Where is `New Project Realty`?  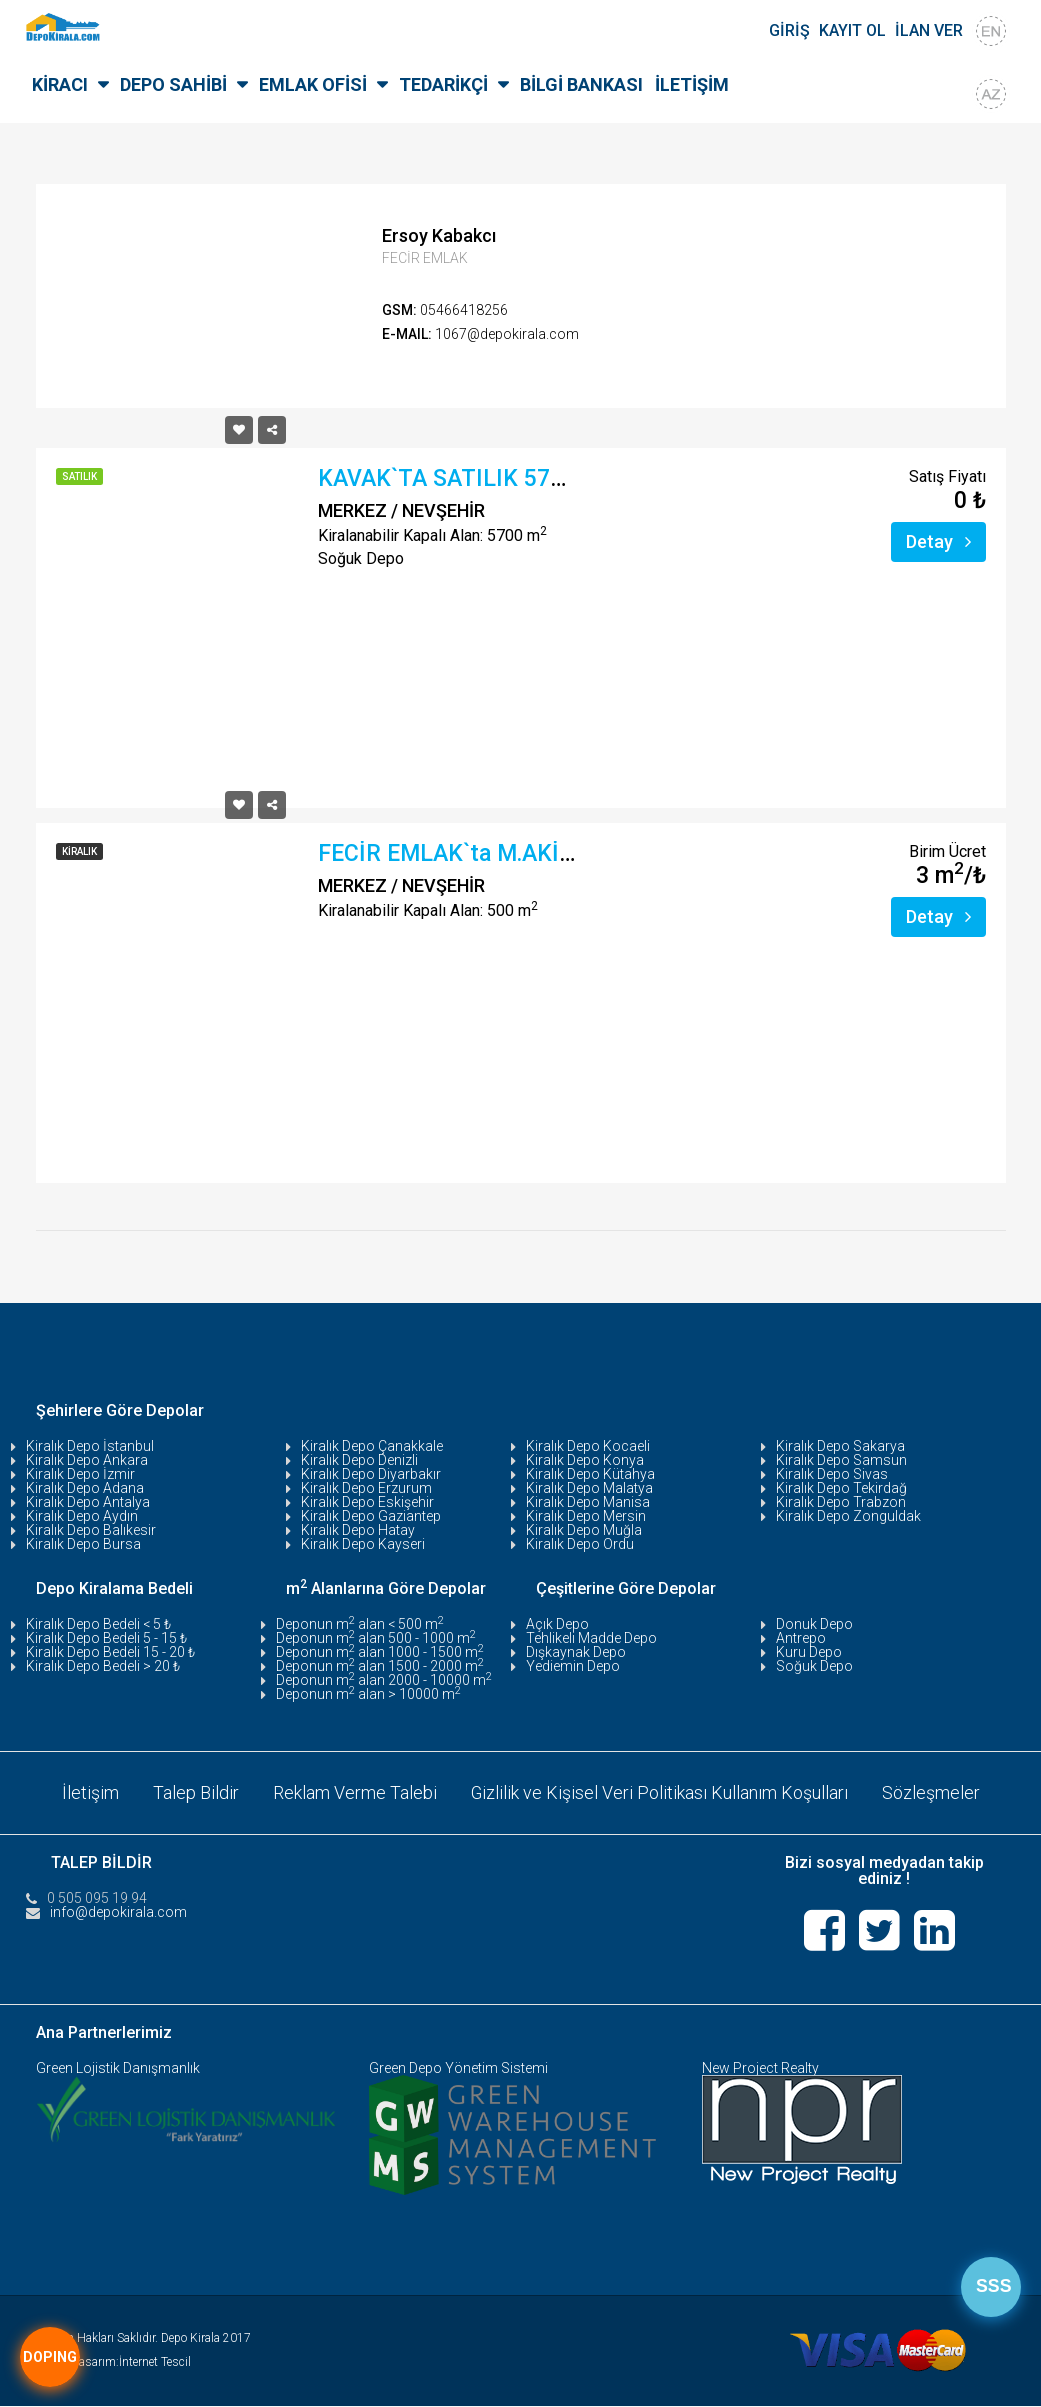
New Project Realty is located at coordinates (760, 2069).